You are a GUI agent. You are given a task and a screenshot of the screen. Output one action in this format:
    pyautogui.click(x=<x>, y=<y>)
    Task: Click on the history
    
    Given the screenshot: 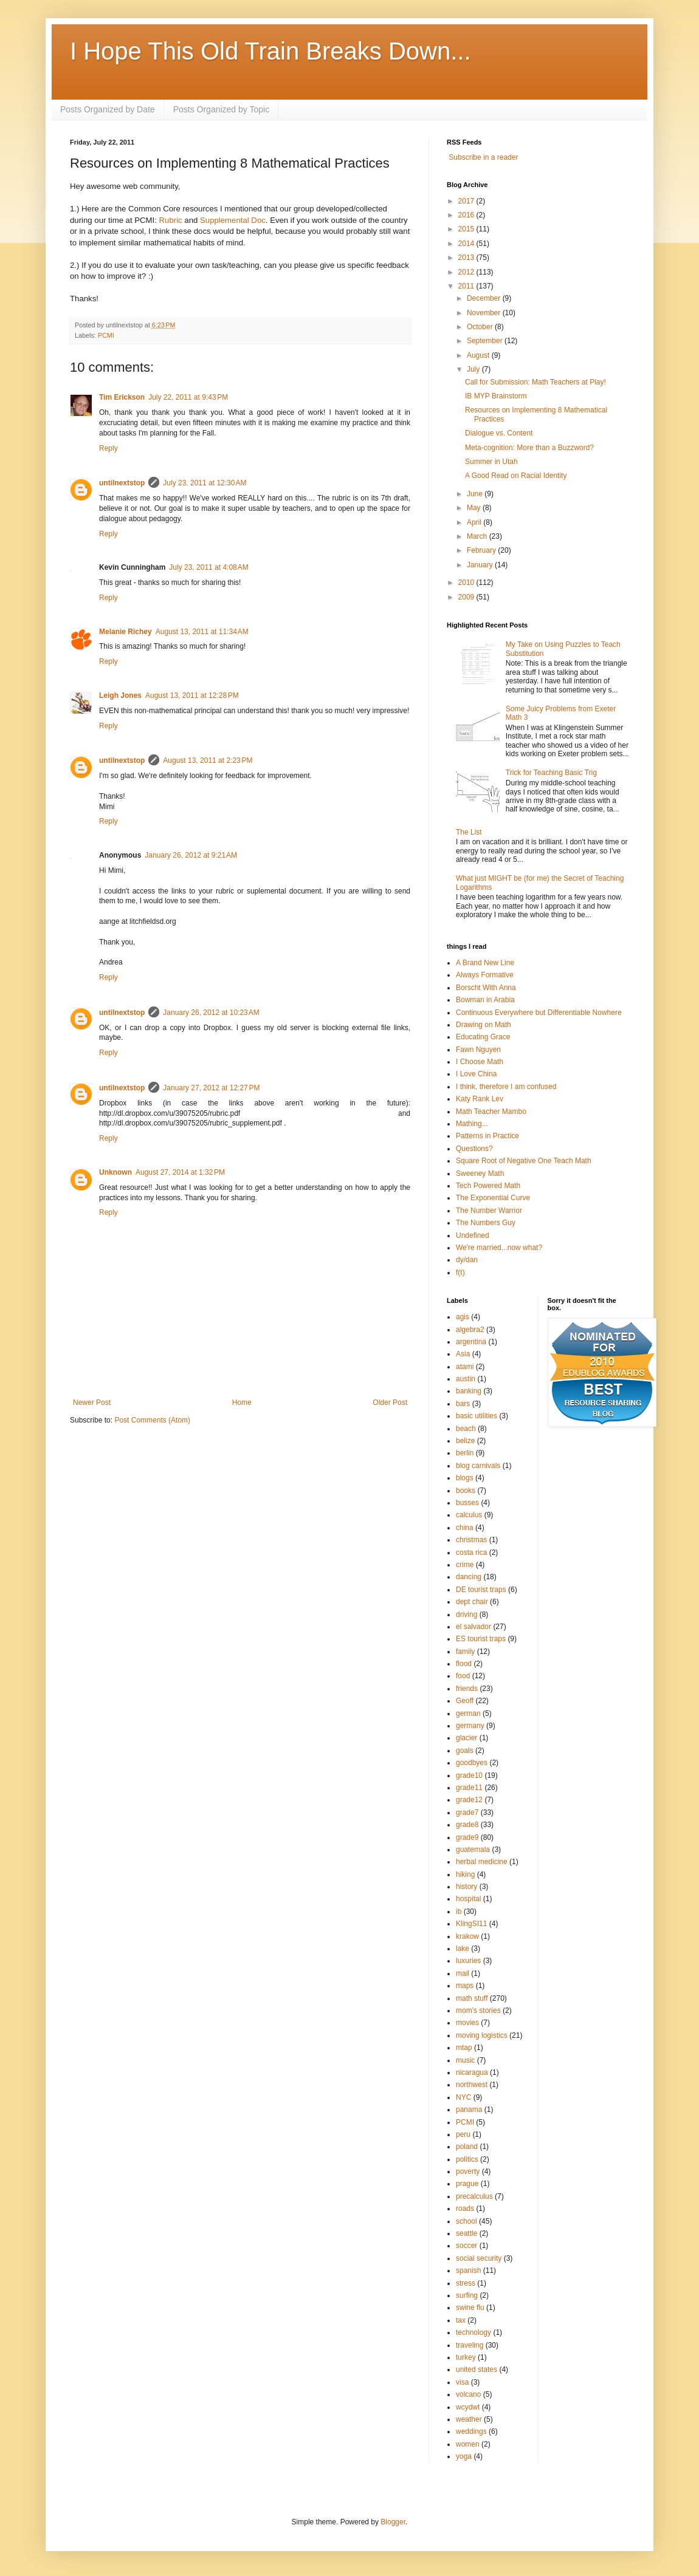 What is the action you would take?
    pyautogui.click(x=466, y=1886)
    